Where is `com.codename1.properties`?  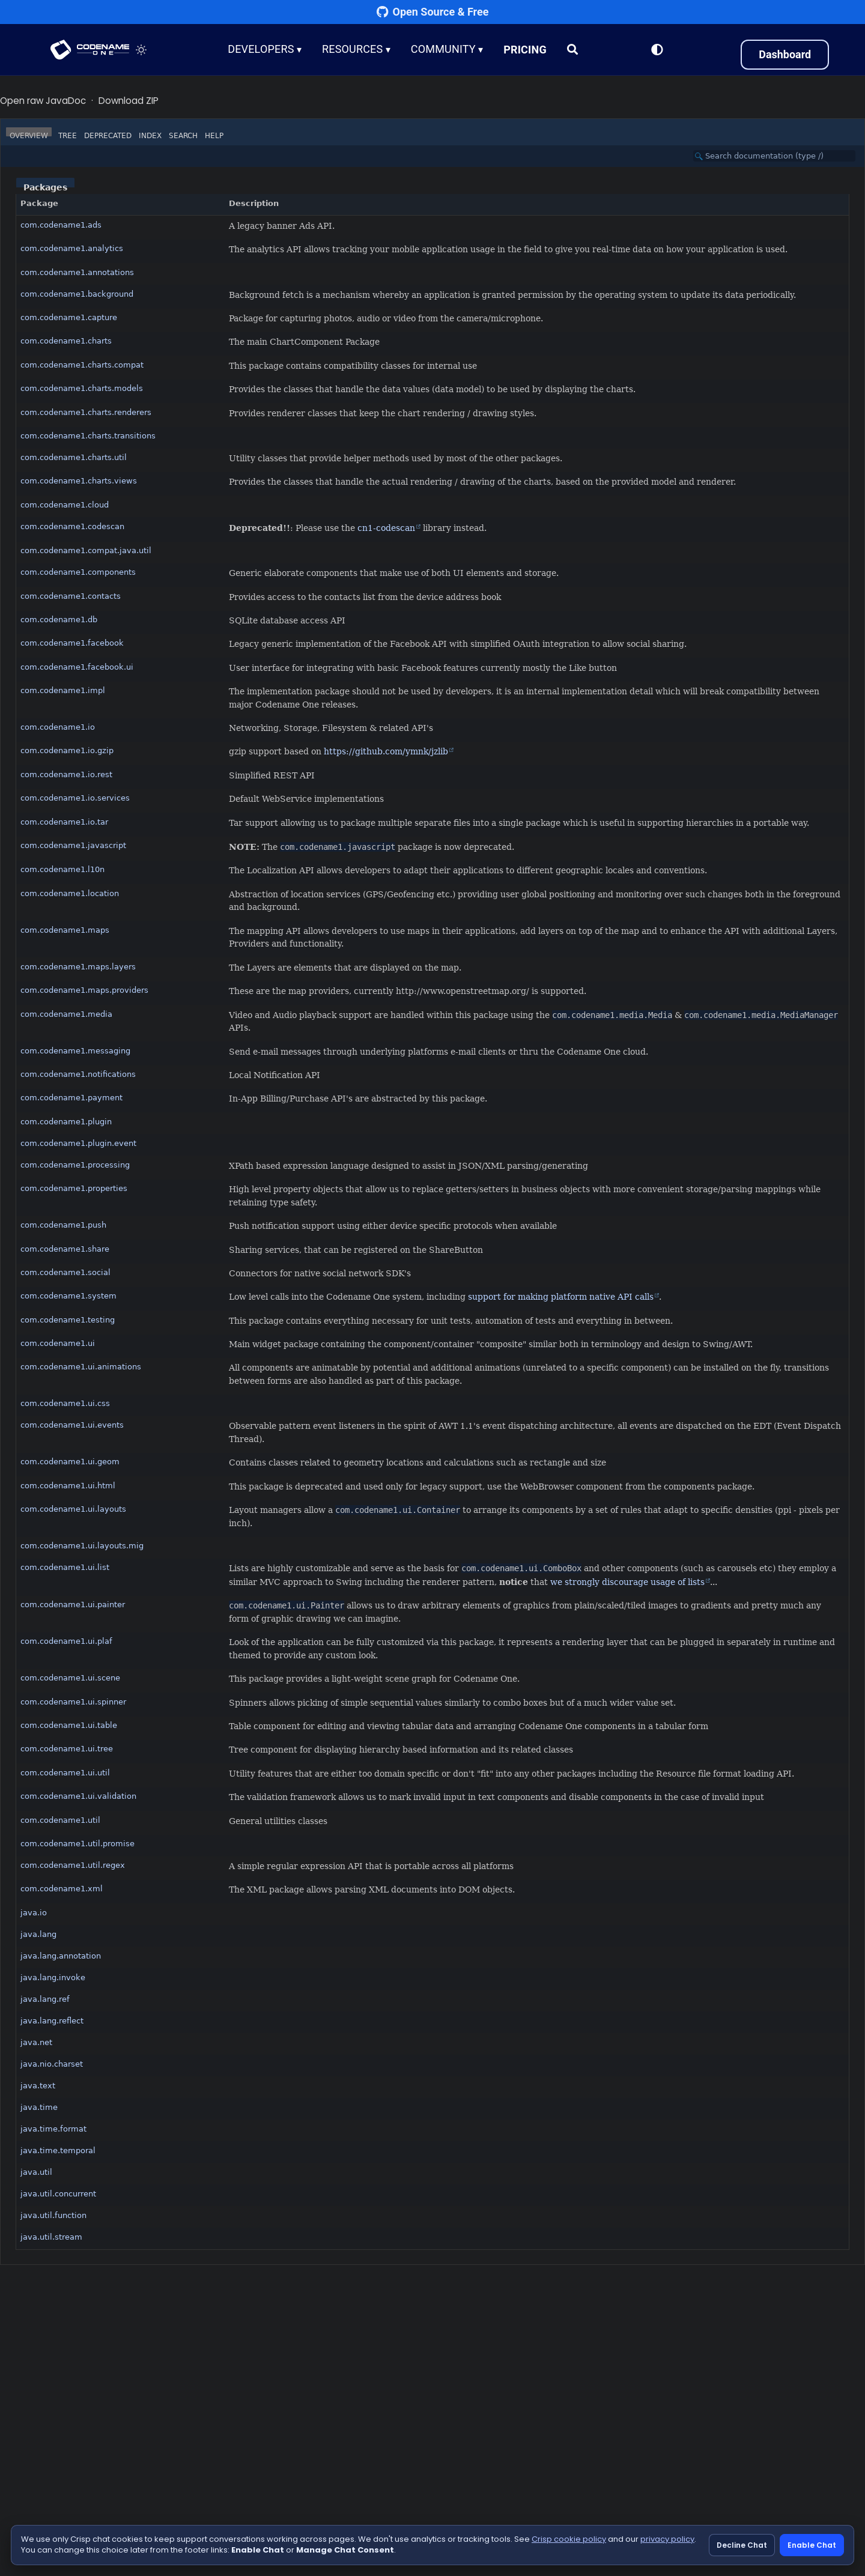 com.codename1.properties is located at coordinates (73, 1188).